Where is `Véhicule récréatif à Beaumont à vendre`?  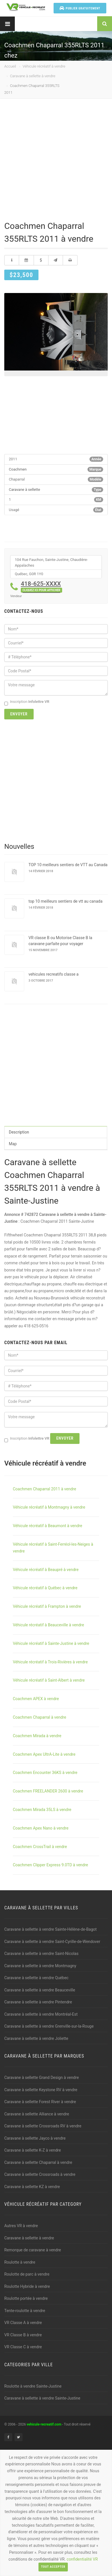
Véhicule récréatif à Beaumont à vendre is located at coordinates (47, 1525).